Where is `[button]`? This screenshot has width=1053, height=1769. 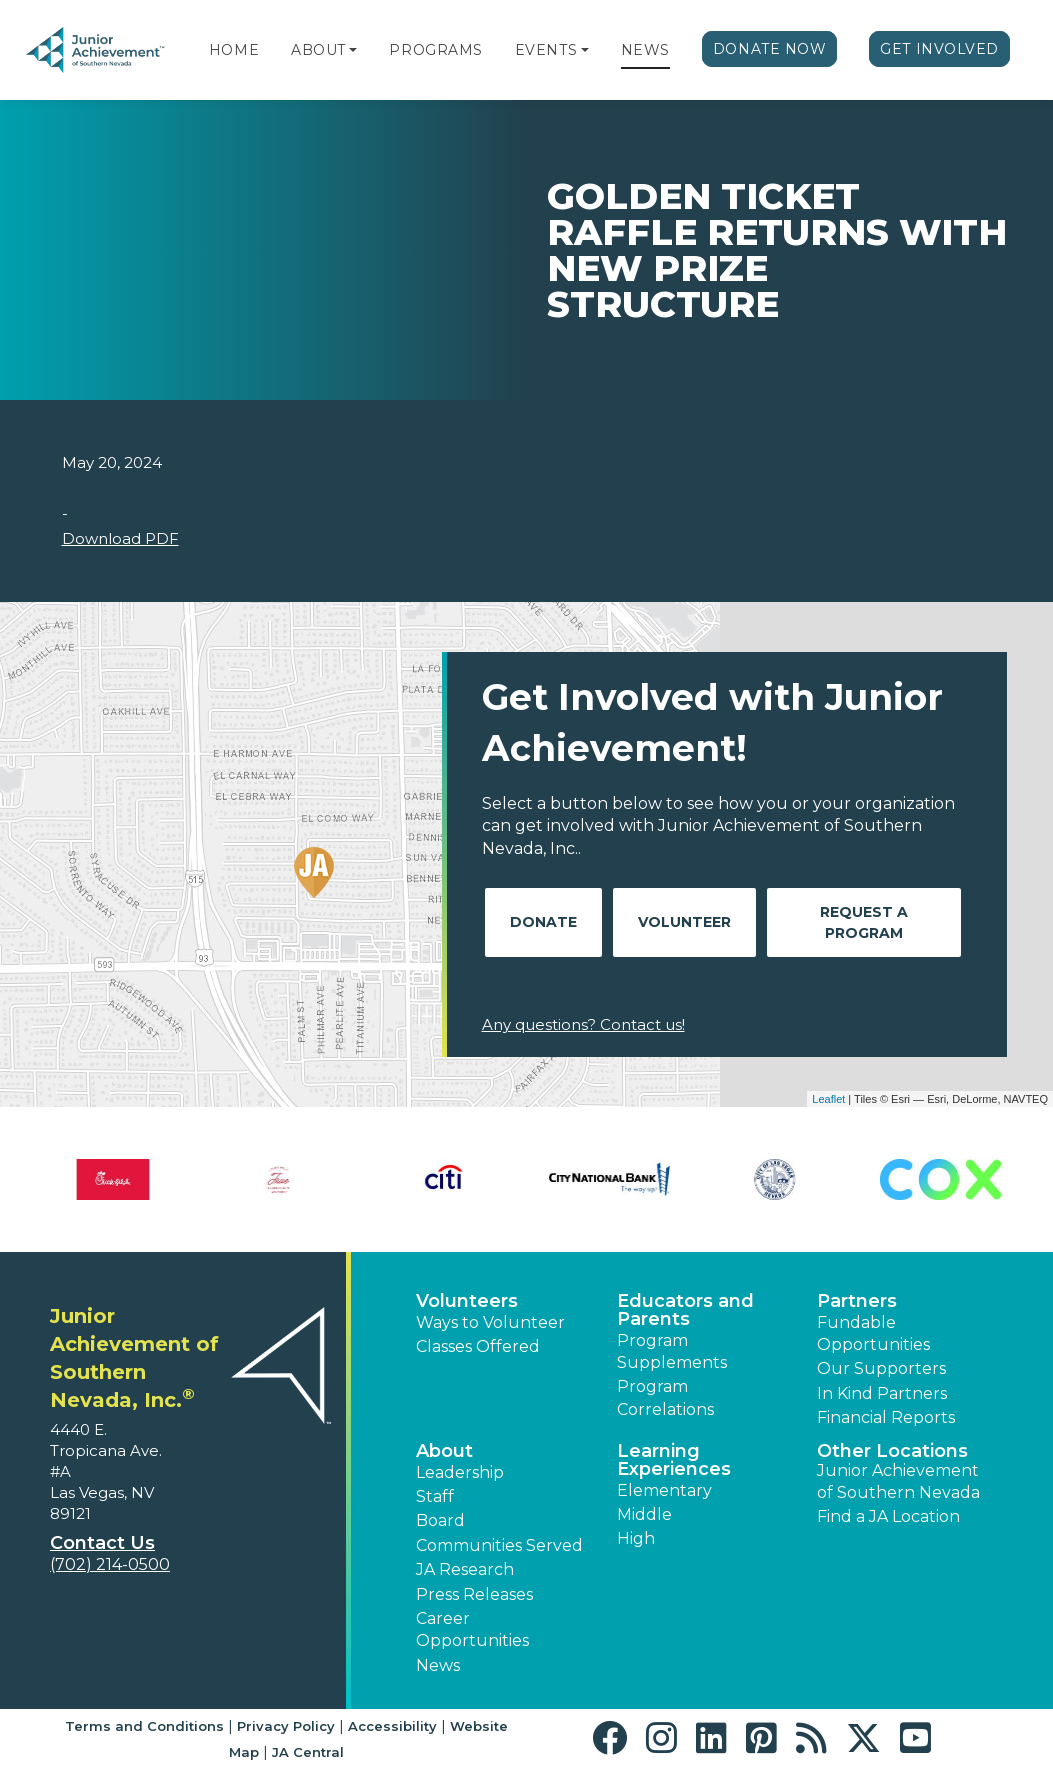 [button] is located at coordinates (353, 50).